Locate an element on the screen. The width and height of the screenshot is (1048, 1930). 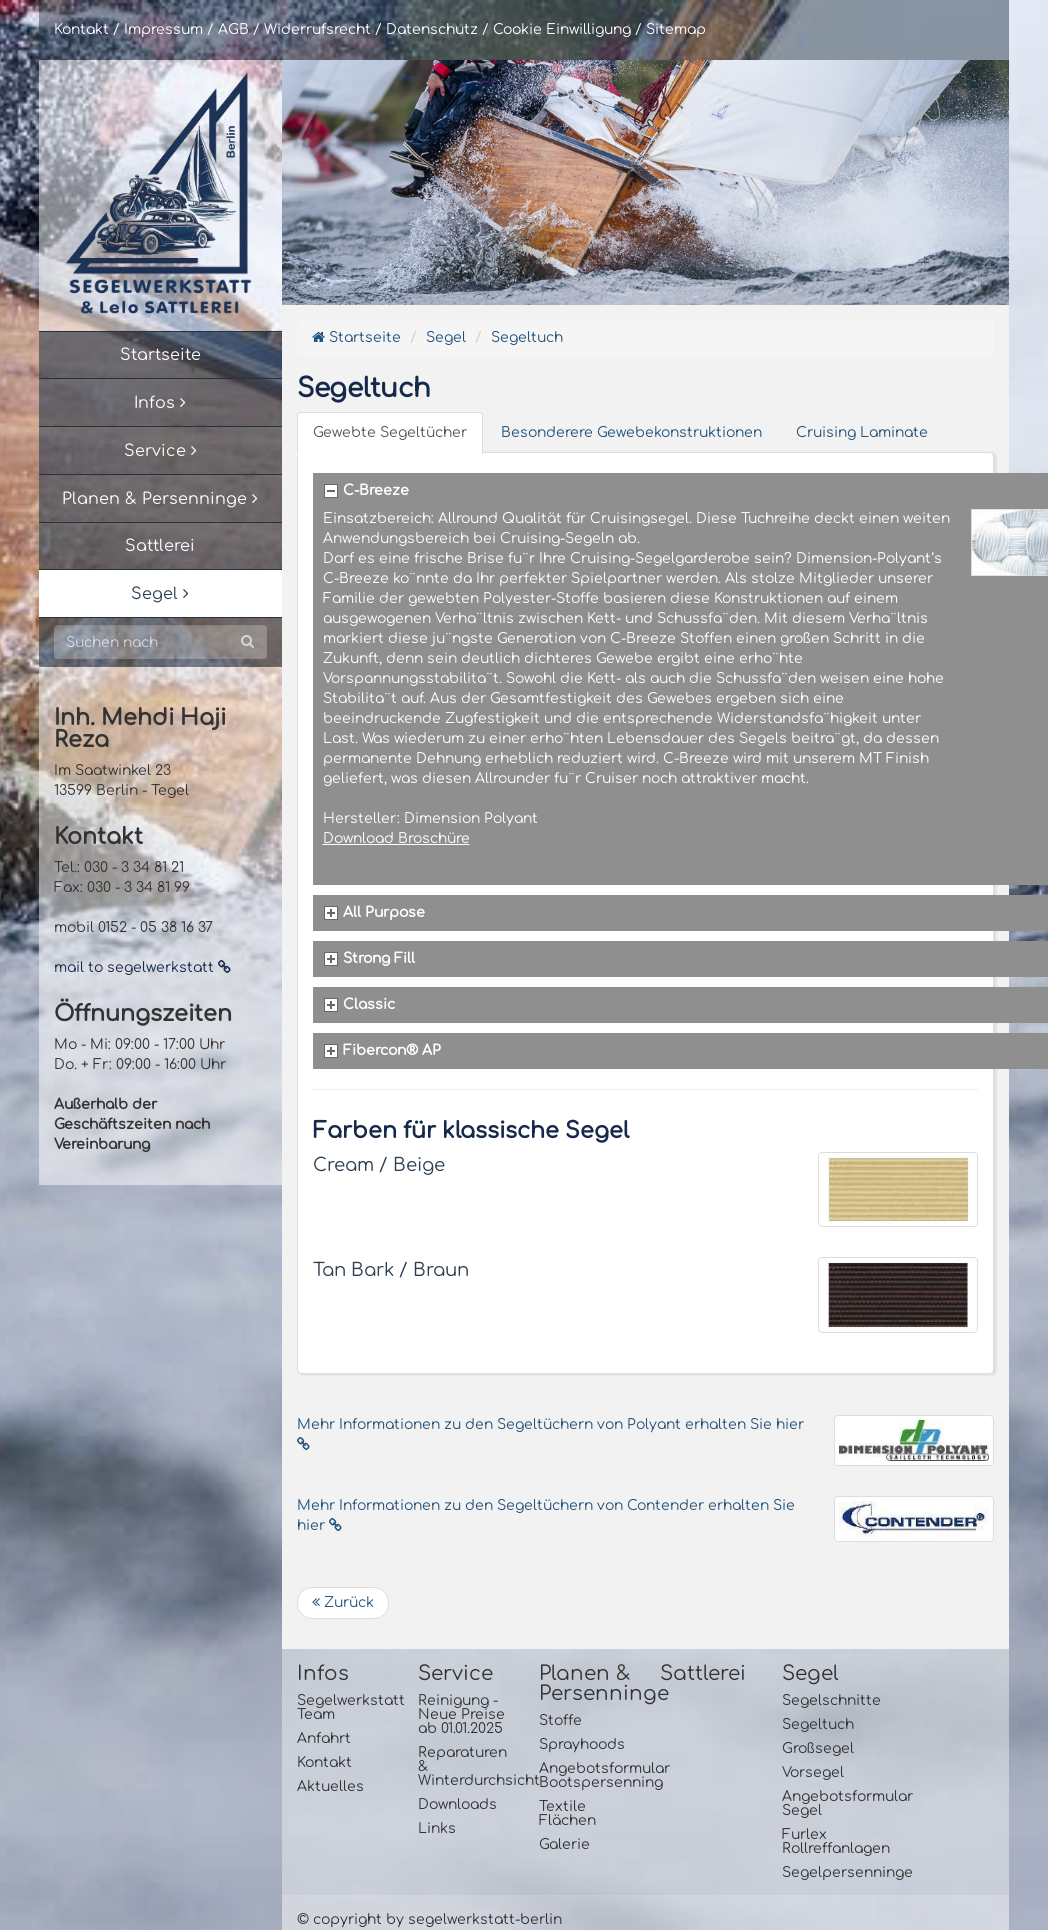
Segelpersenninge is located at coordinates (827, 1872).